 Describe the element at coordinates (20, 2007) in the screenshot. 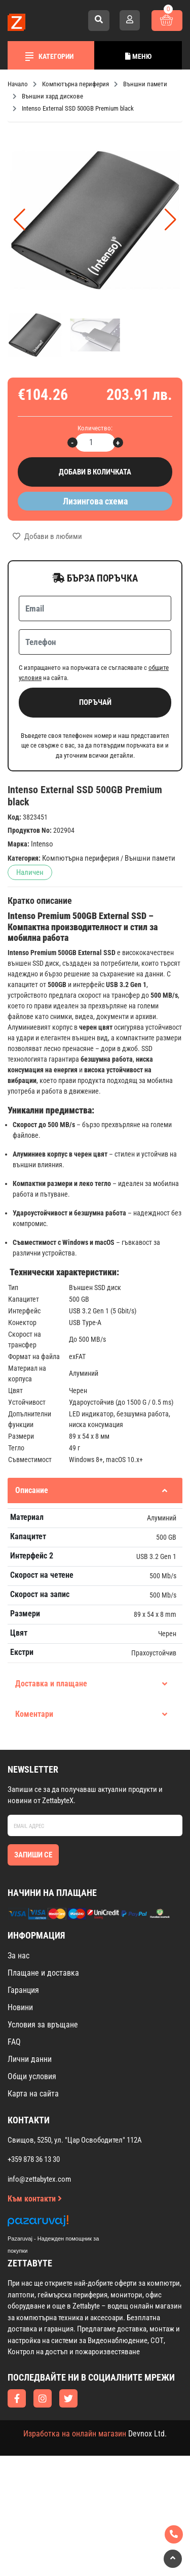

I see `Новини` at that location.